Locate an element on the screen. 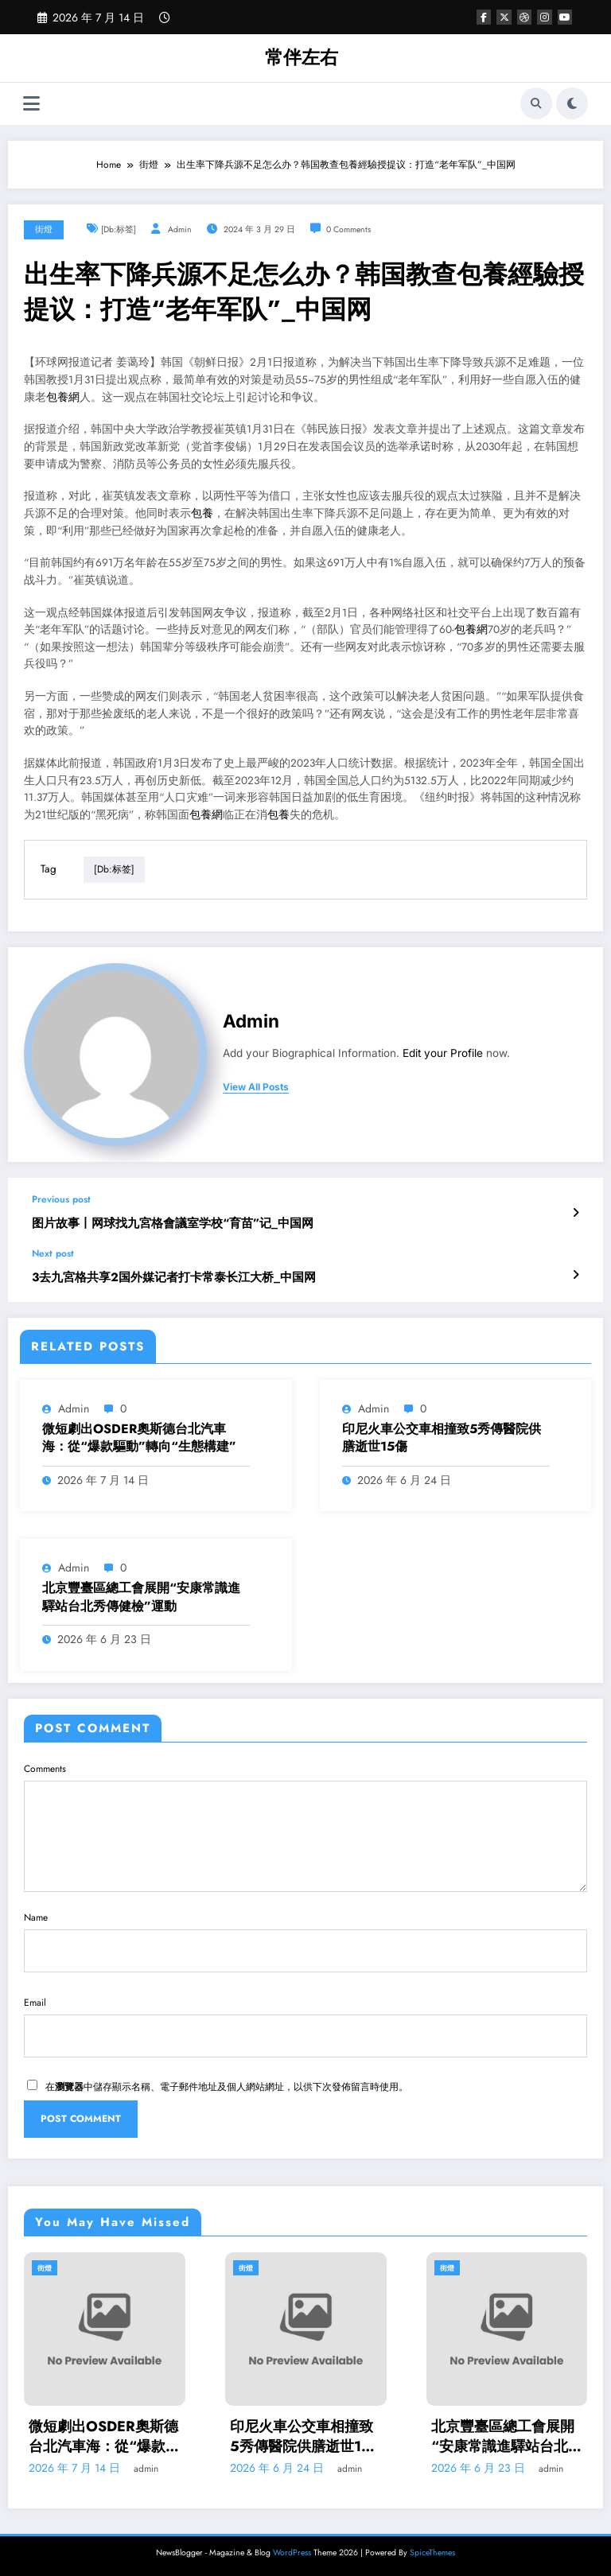 This screenshot has height=2576, width=611. 图片故事丨网球找九宮格會議室学校“育苗”记_中国网 is located at coordinates (172, 1223).